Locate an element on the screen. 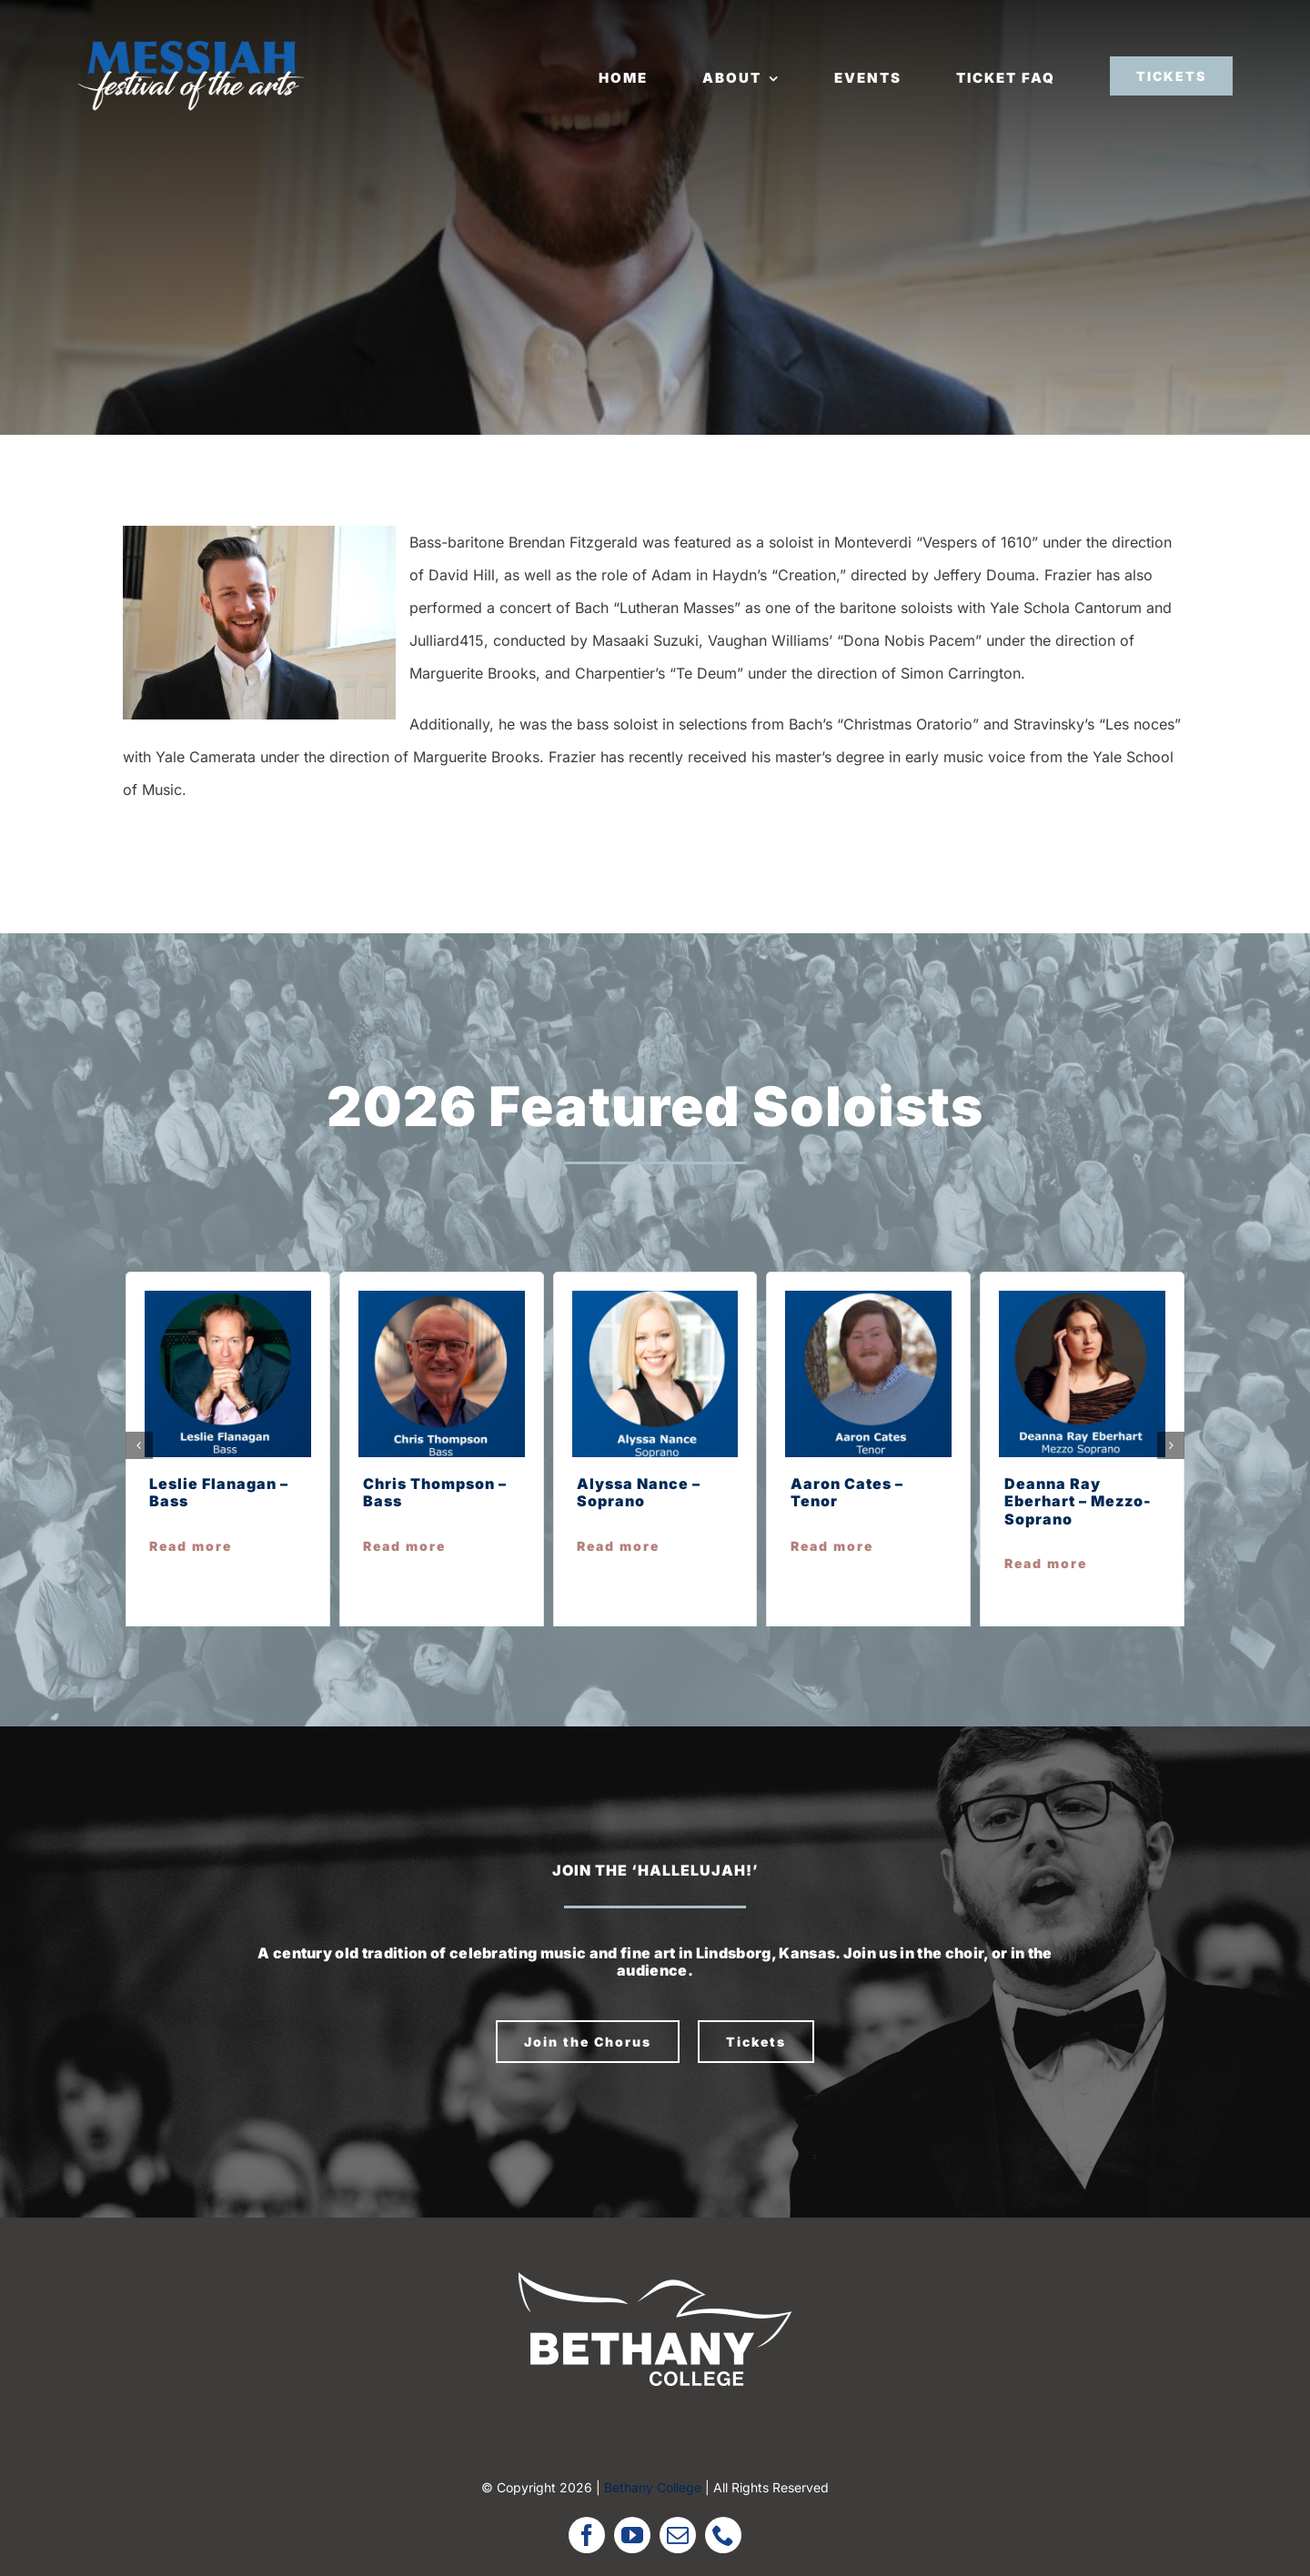 The height and width of the screenshot is (2576, 1310). [chris t] is located at coordinates (441, 1298).